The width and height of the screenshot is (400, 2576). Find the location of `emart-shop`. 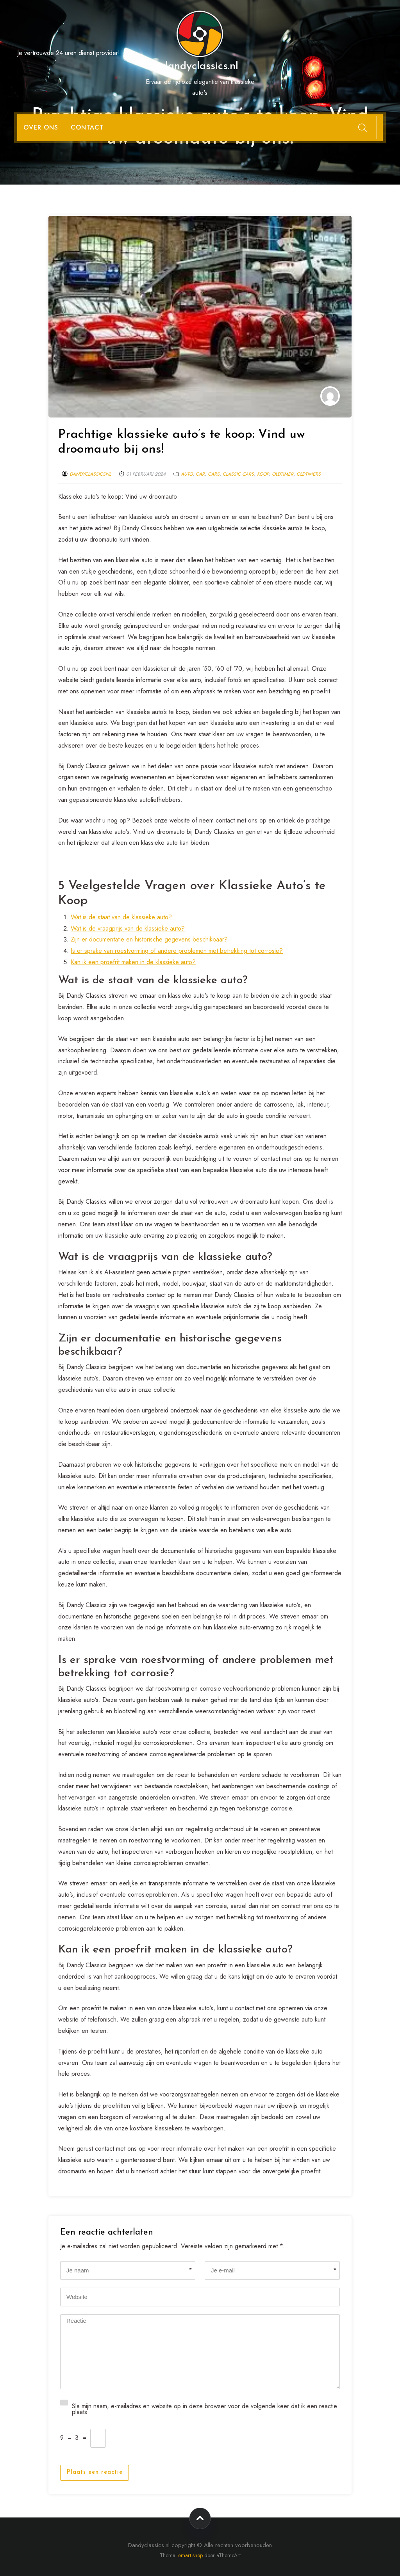

emart-shop is located at coordinates (190, 2555).